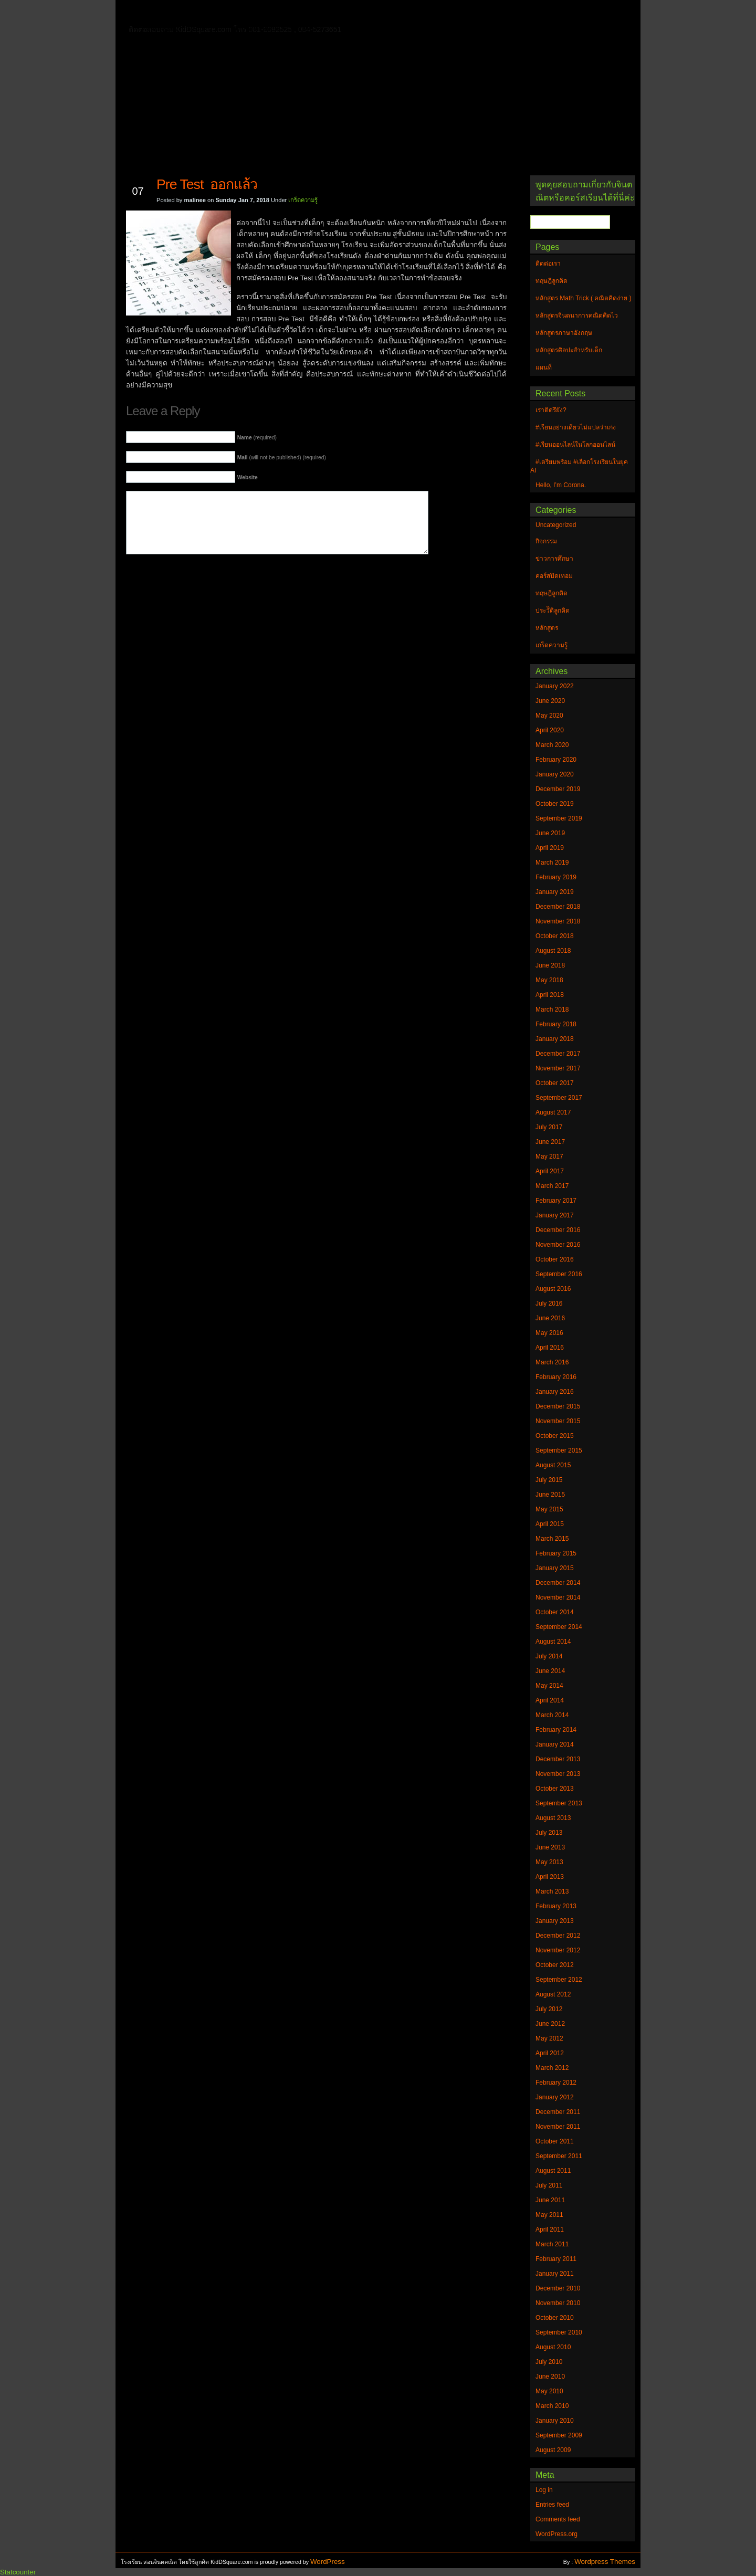 The image size is (756, 2576). Describe the element at coordinates (555, 1744) in the screenshot. I see `January 2014` at that location.